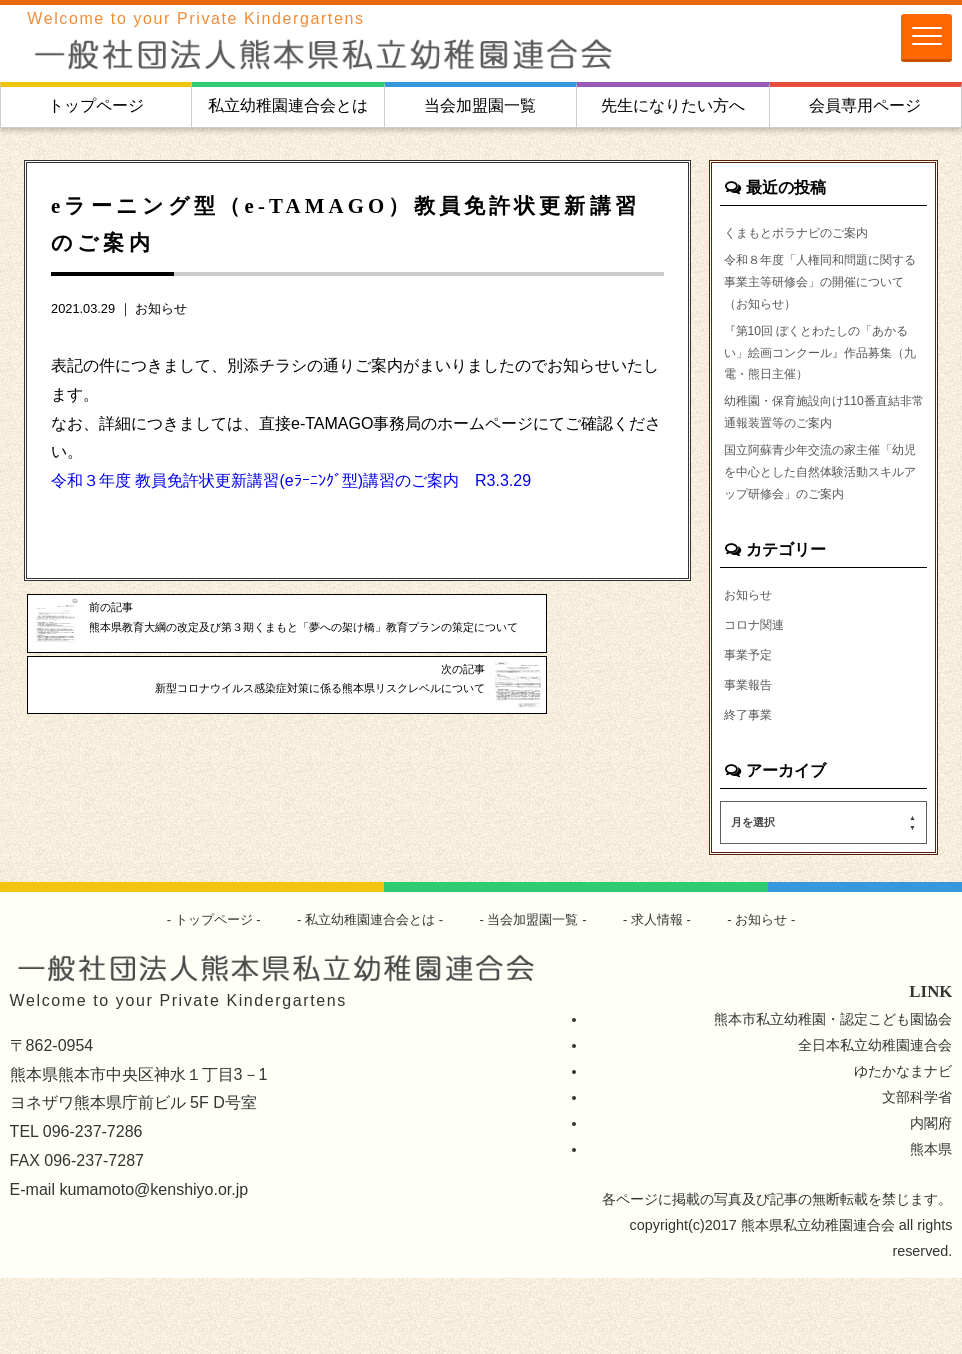 The width and height of the screenshot is (962, 1354). I want to click on 先生になりたい方へ, so click(673, 105).